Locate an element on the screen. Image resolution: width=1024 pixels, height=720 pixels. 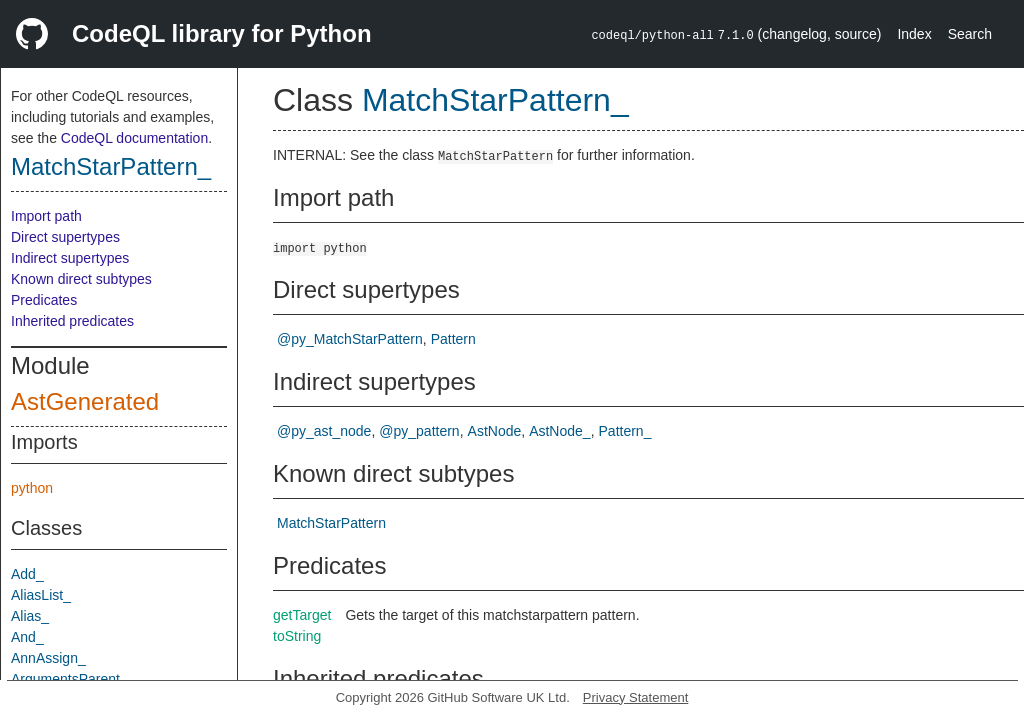
toString is located at coordinates (297, 636).